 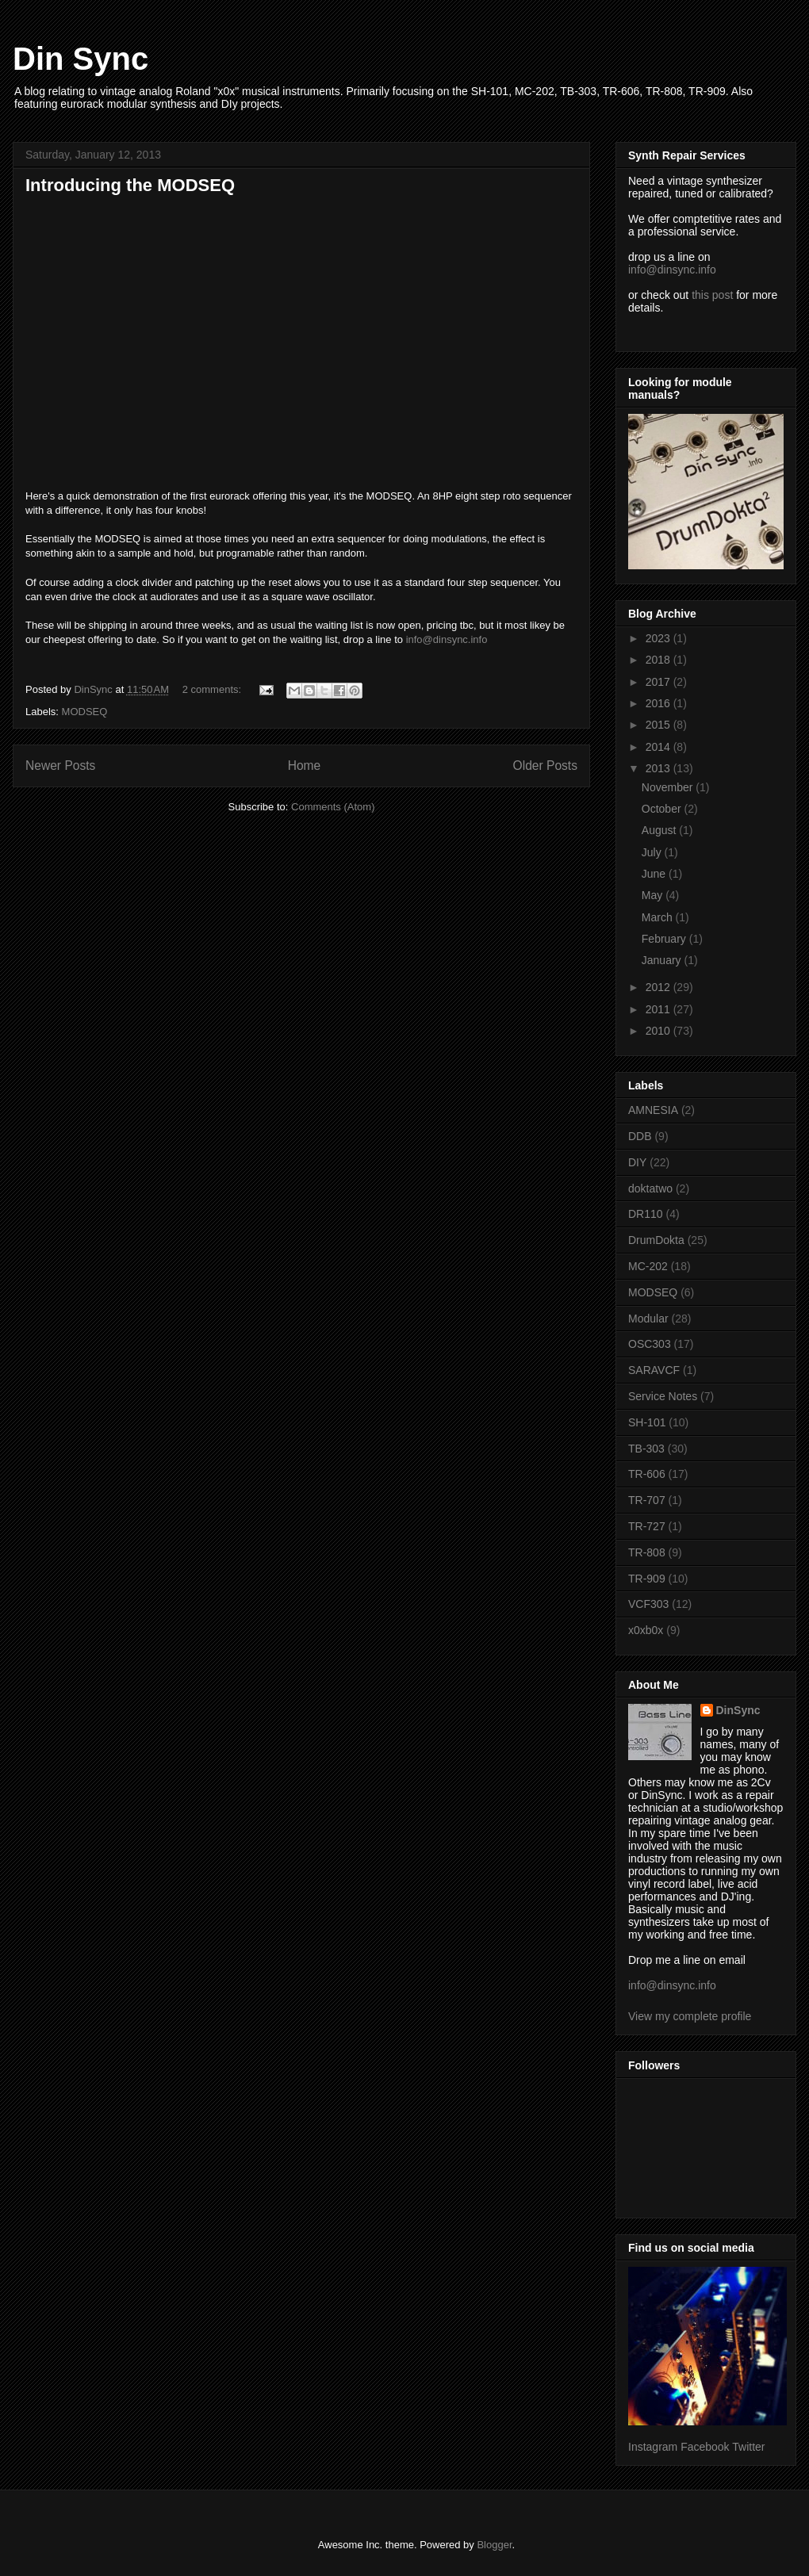 I want to click on doktatwo, so click(x=650, y=1188).